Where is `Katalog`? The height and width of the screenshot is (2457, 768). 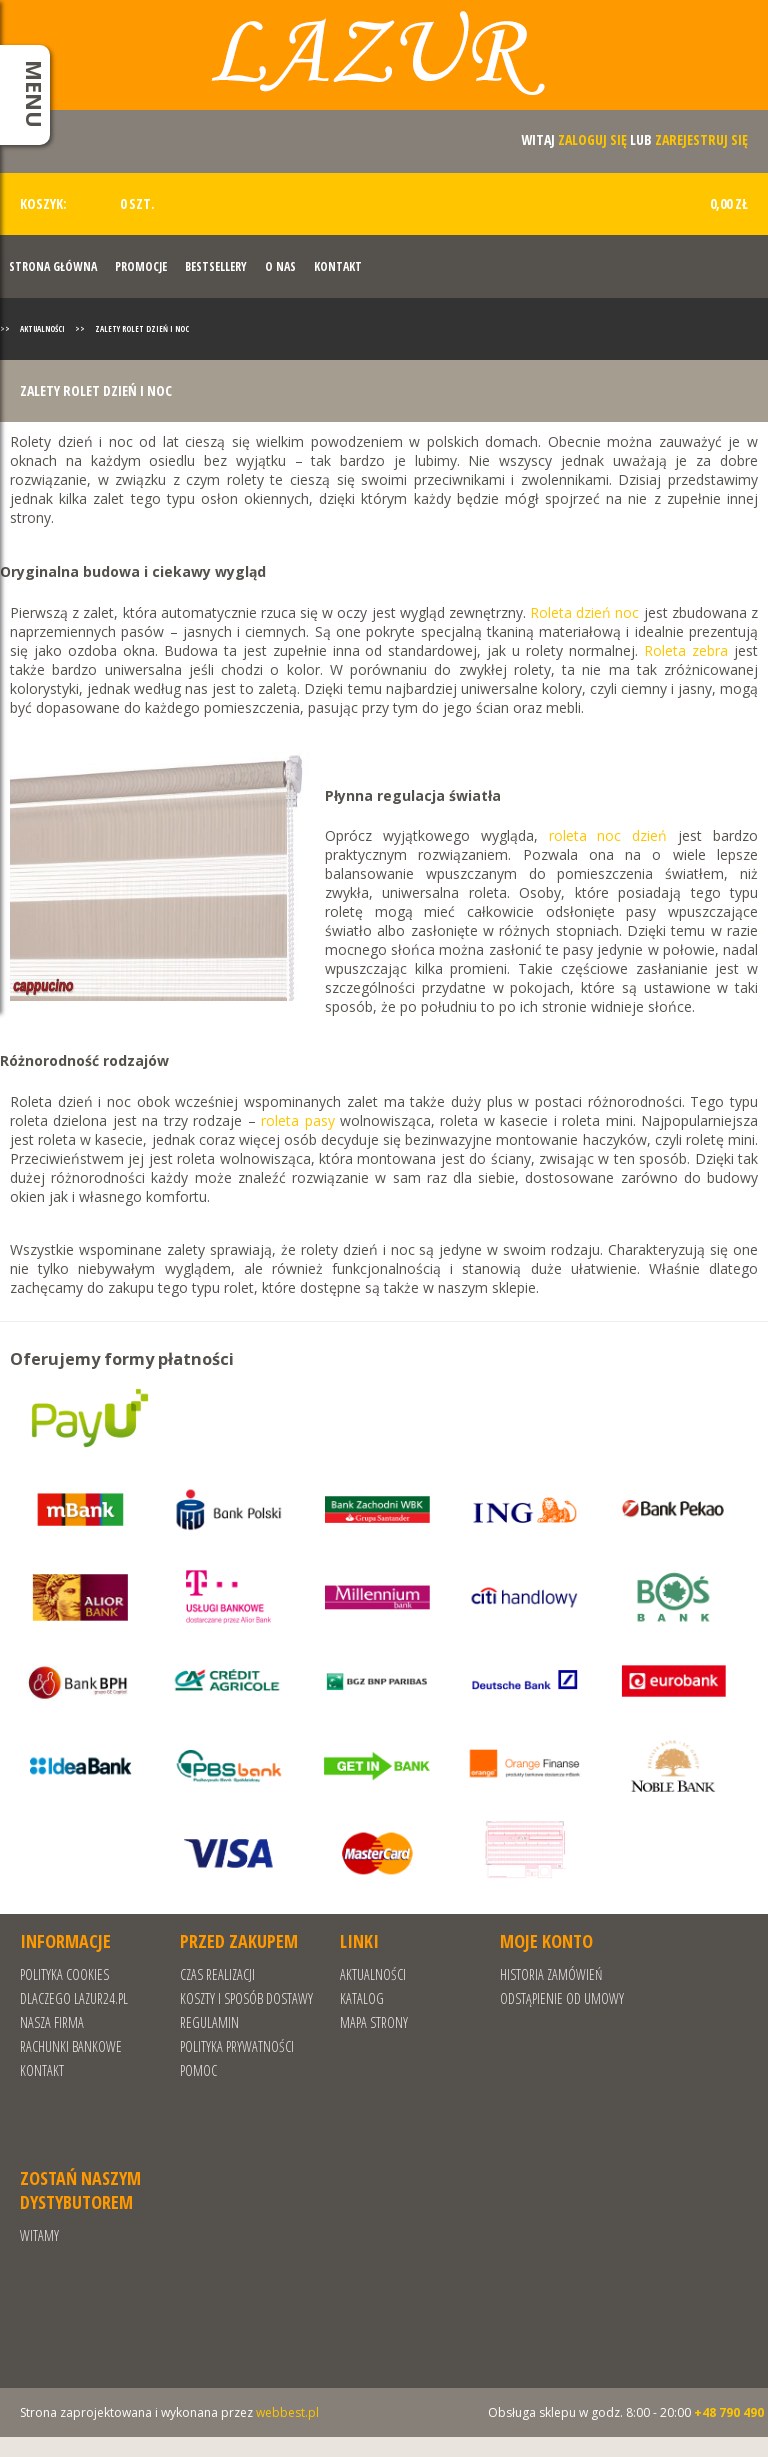 Katalog is located at coordinates (362, 1998).